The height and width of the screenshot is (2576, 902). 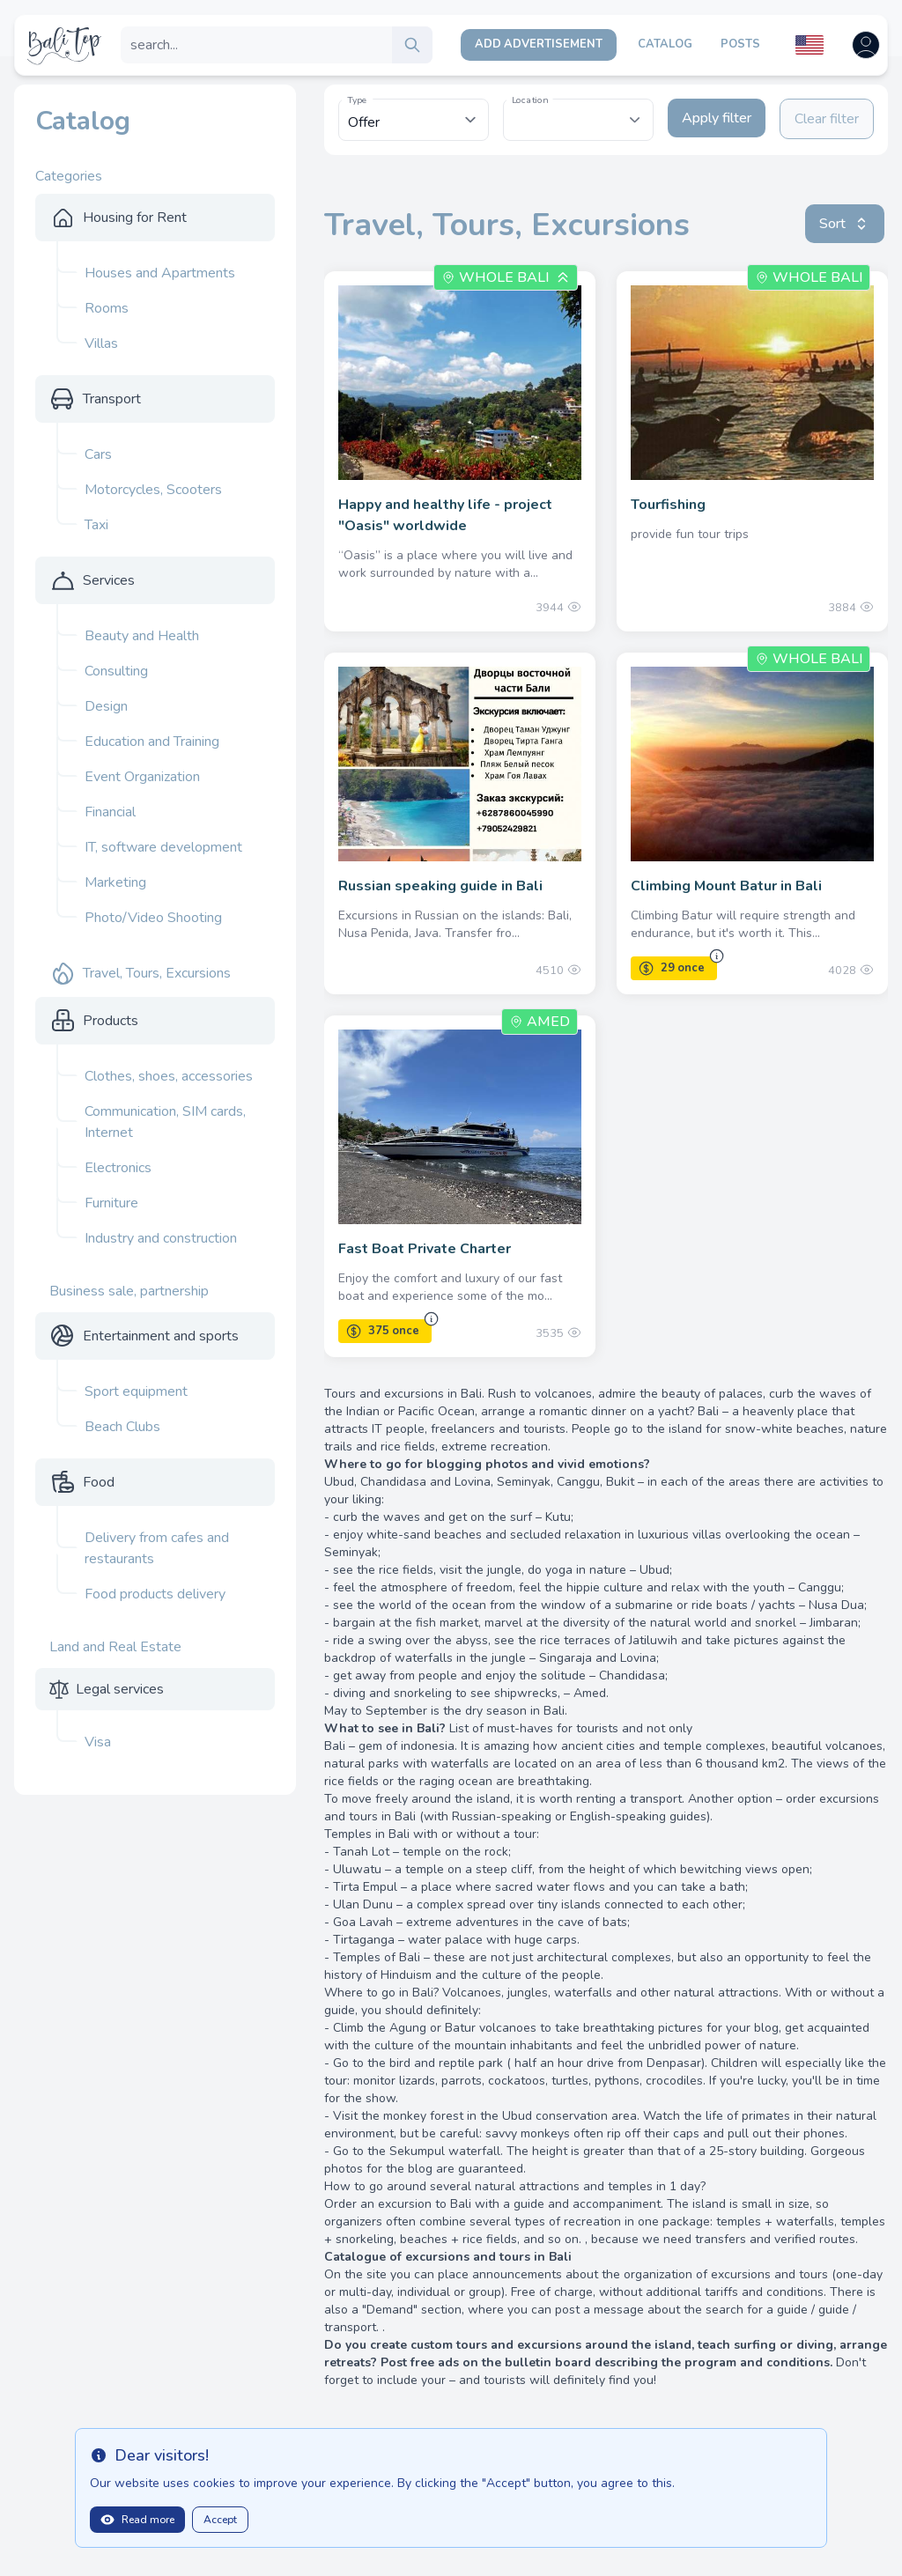 What do you see at coordinates (135, 217) in the screenshot?
I see `Housing for Rent` at bounding box center [135, 217].